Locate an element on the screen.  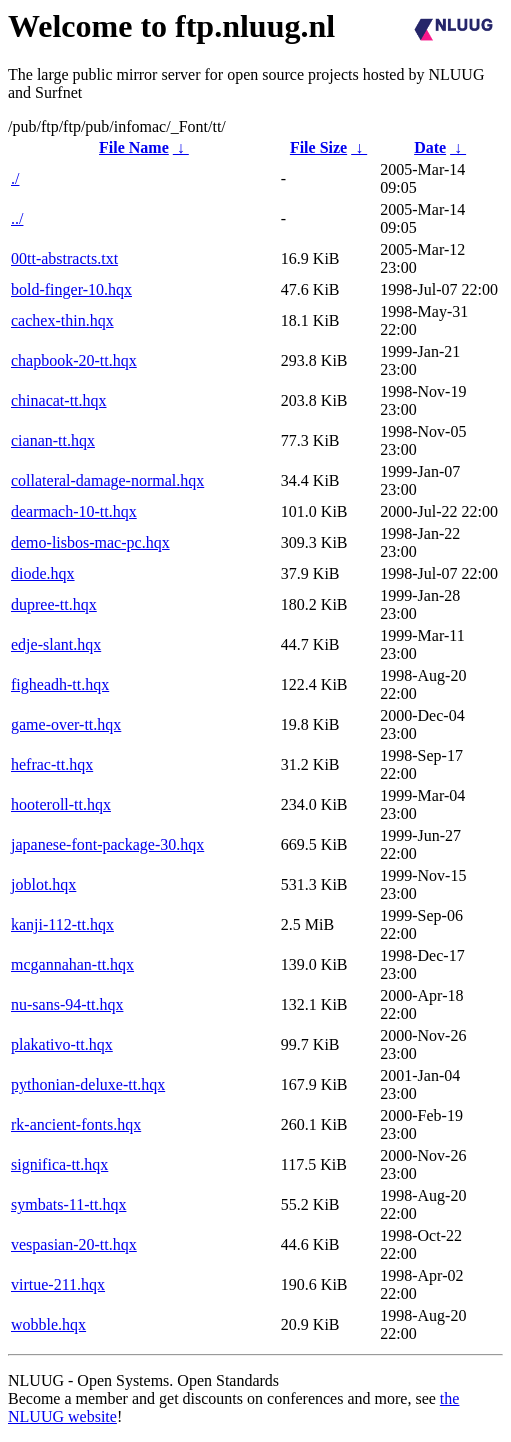
wobble.hqx is located at coordinates (48, 1324).